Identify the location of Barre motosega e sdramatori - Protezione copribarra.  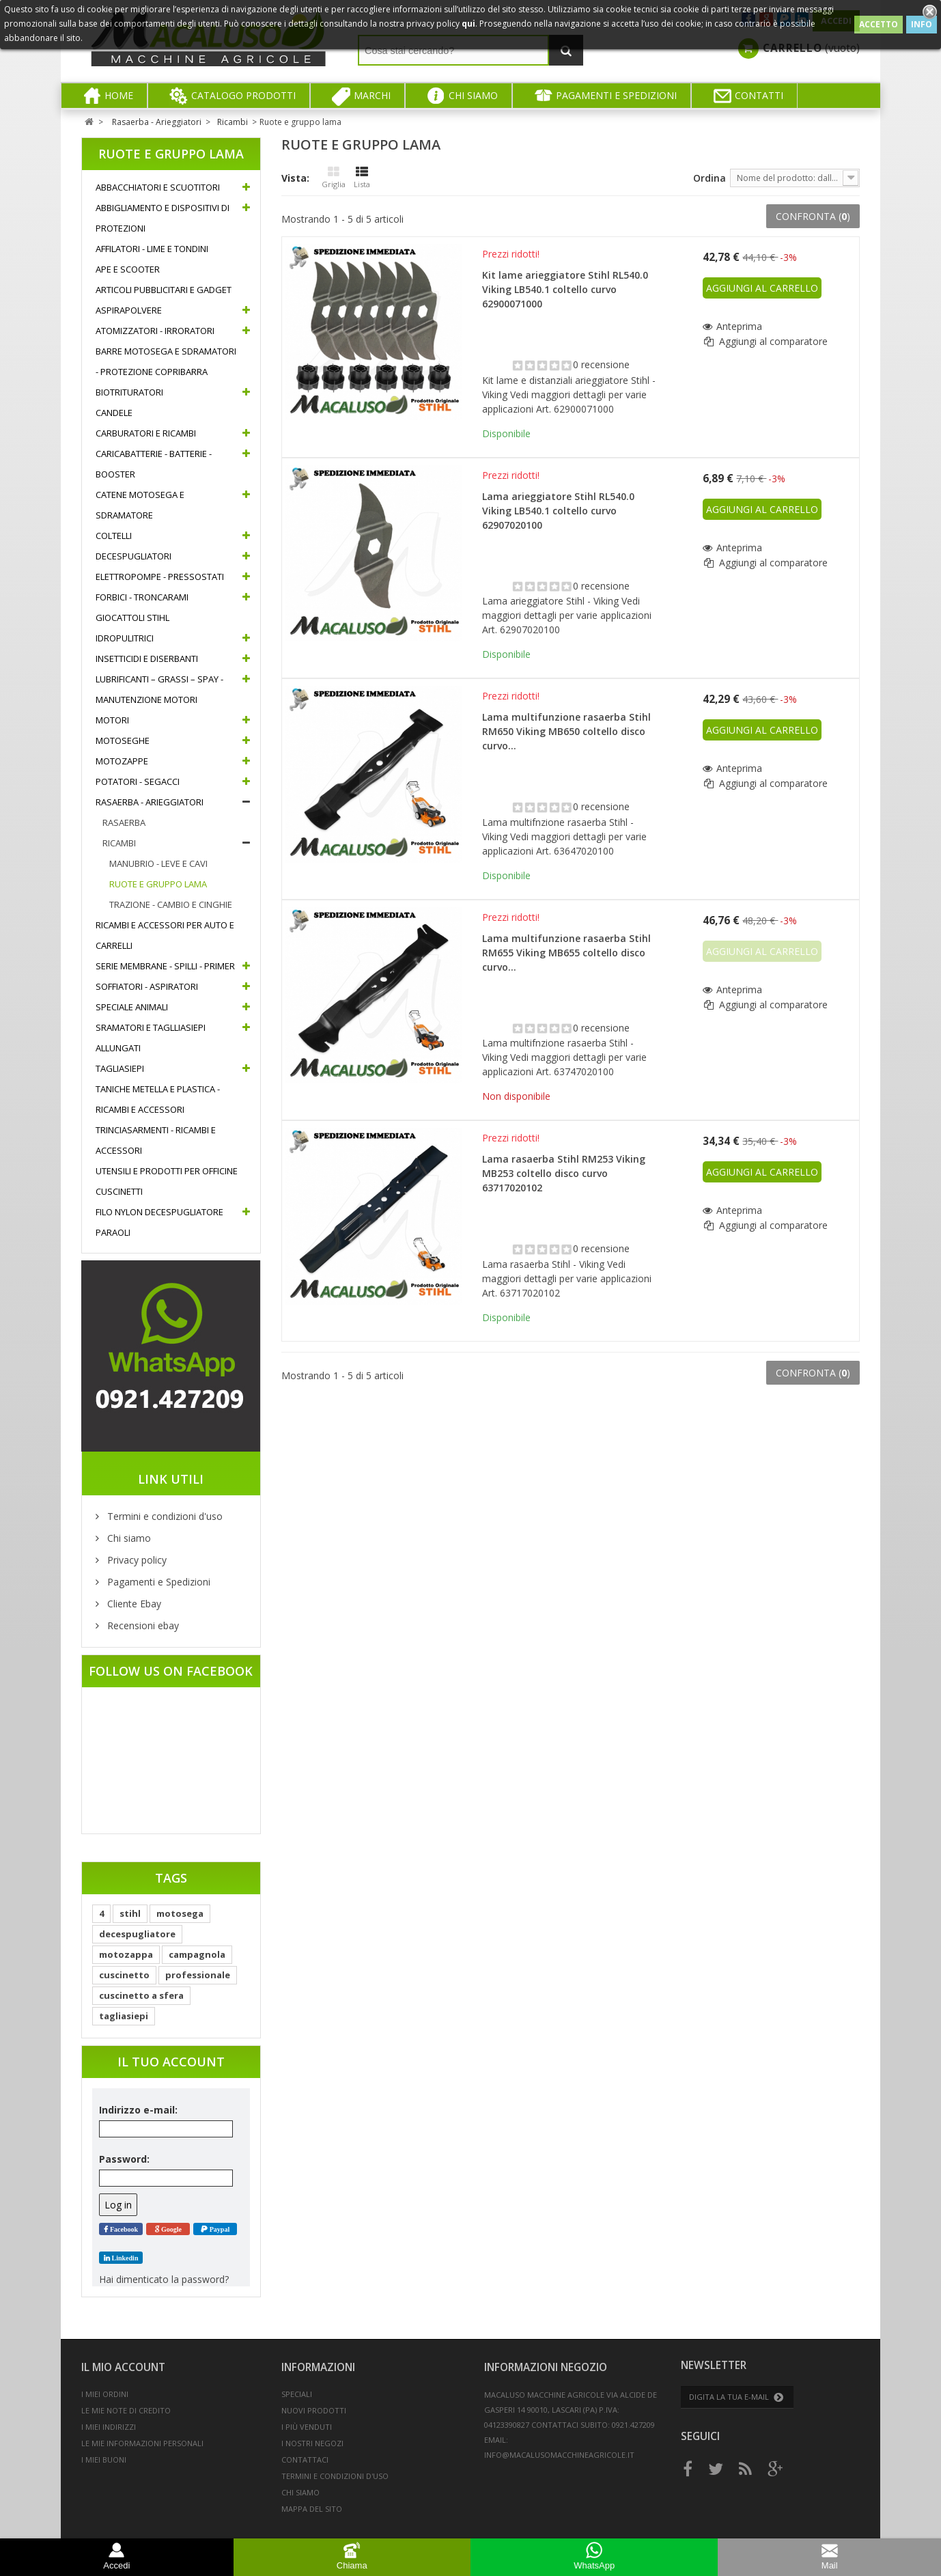
(166, 361).